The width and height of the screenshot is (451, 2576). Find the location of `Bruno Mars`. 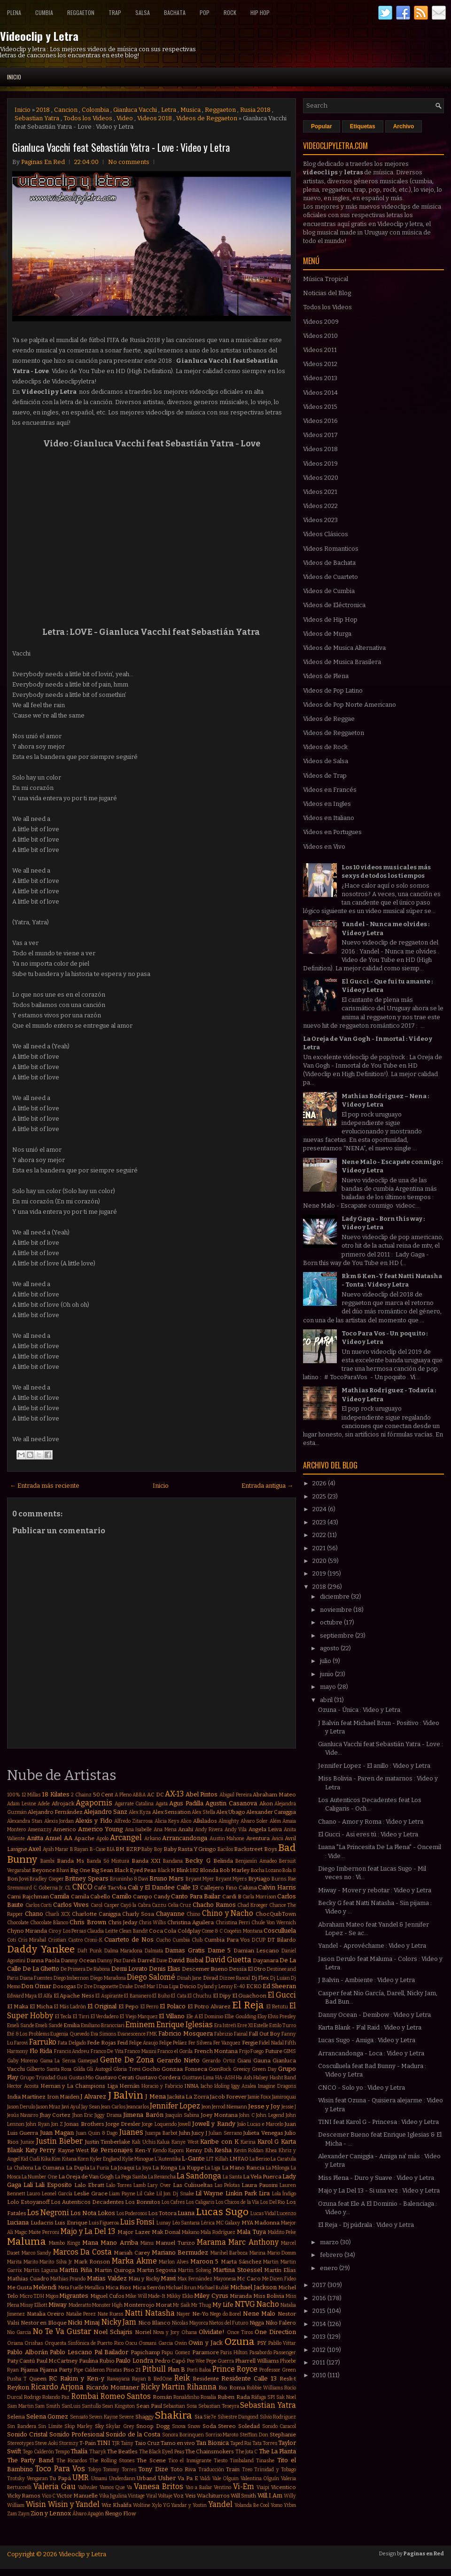

Bruno Mars is located at coordinates (166, 1878).